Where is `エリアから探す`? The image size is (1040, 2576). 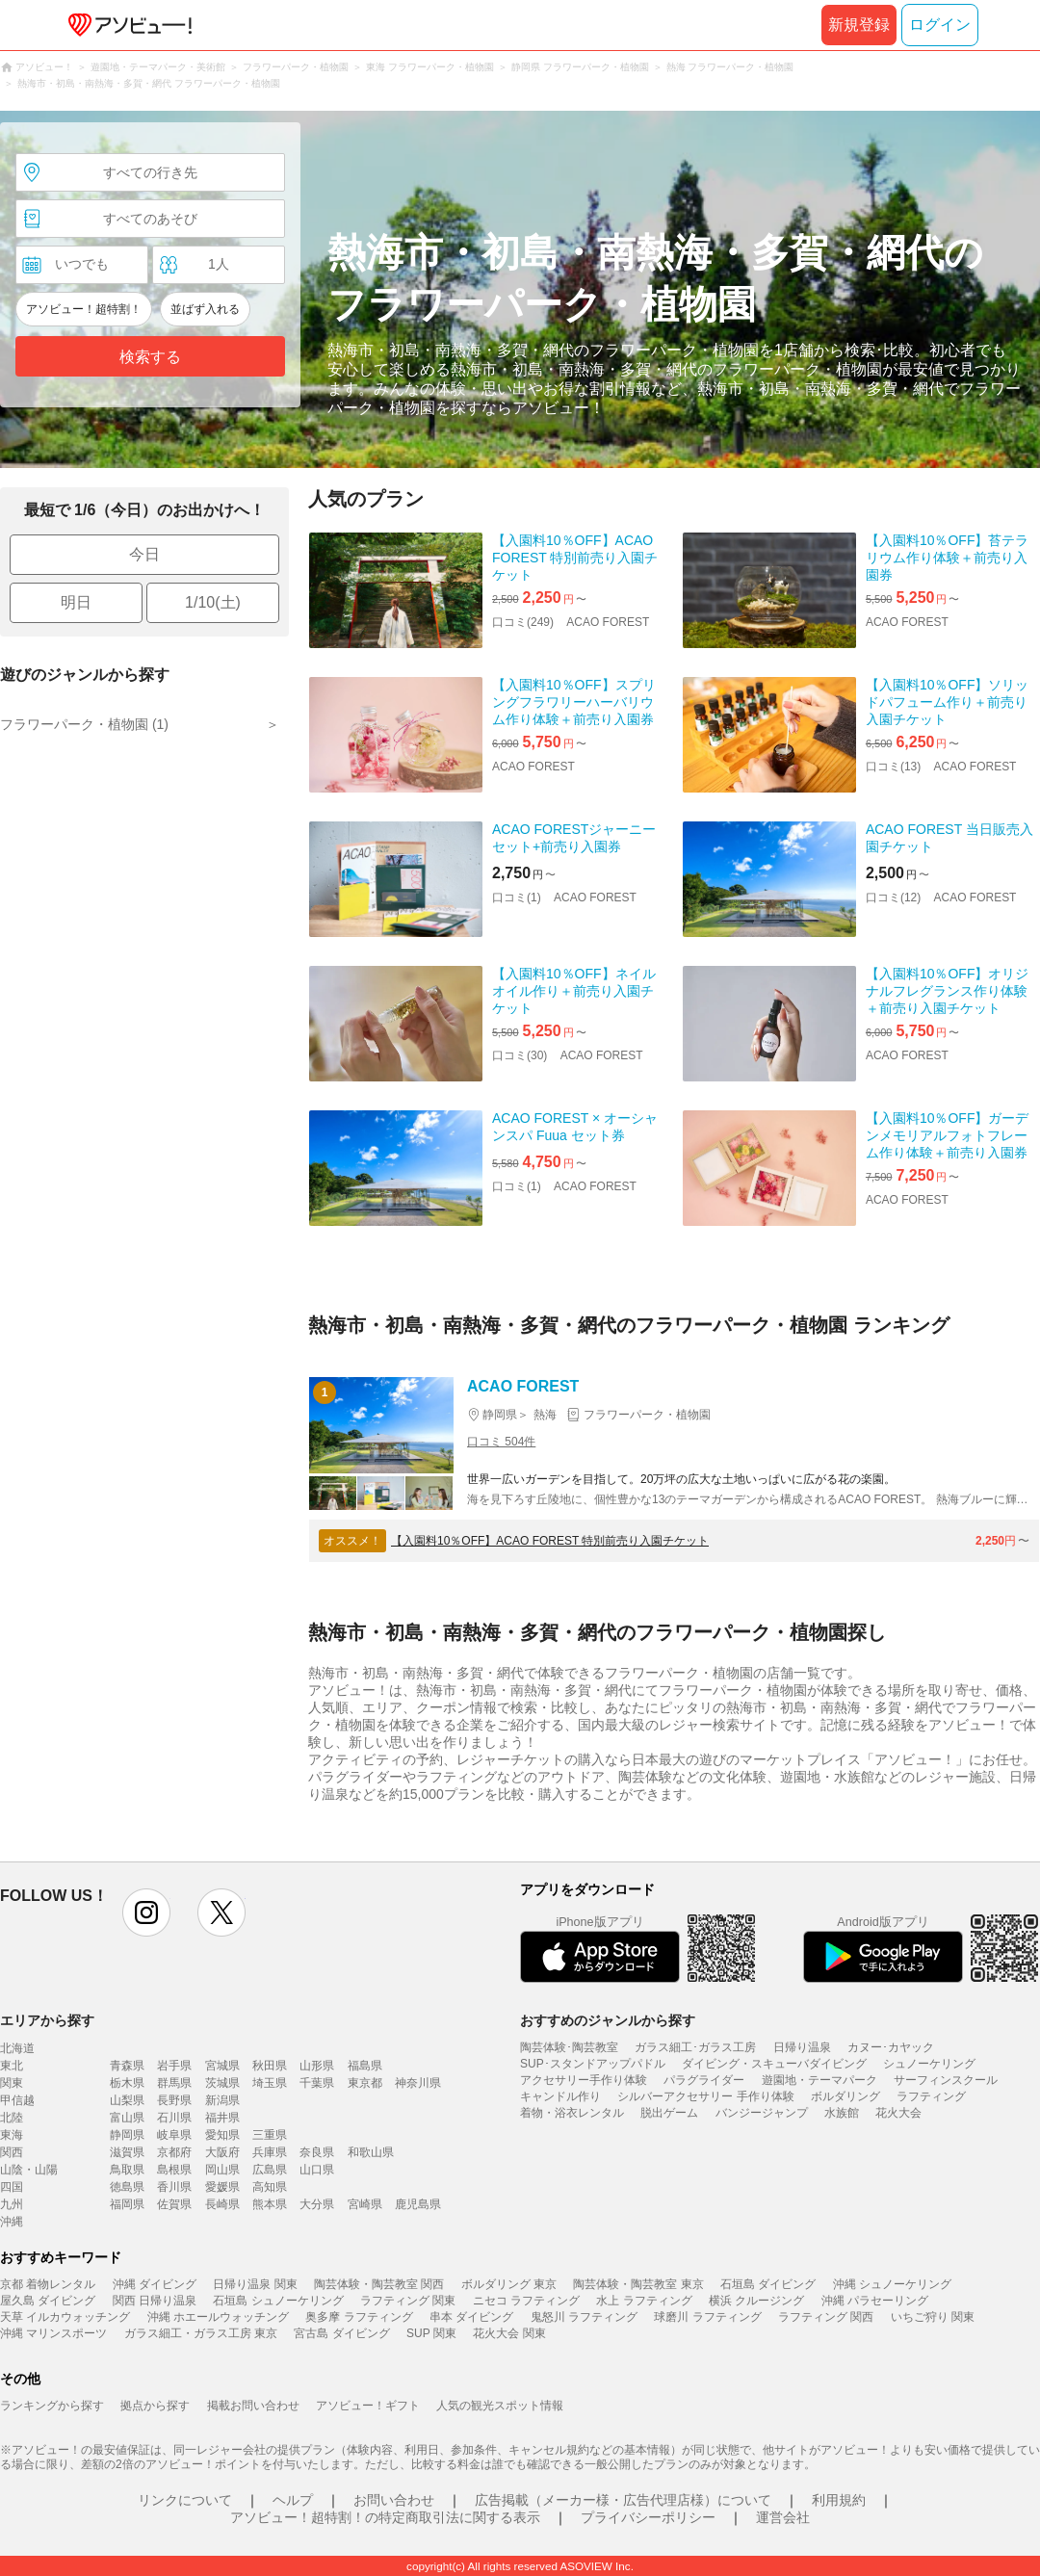 エリアから探す is located at coordinates (47, 2020).